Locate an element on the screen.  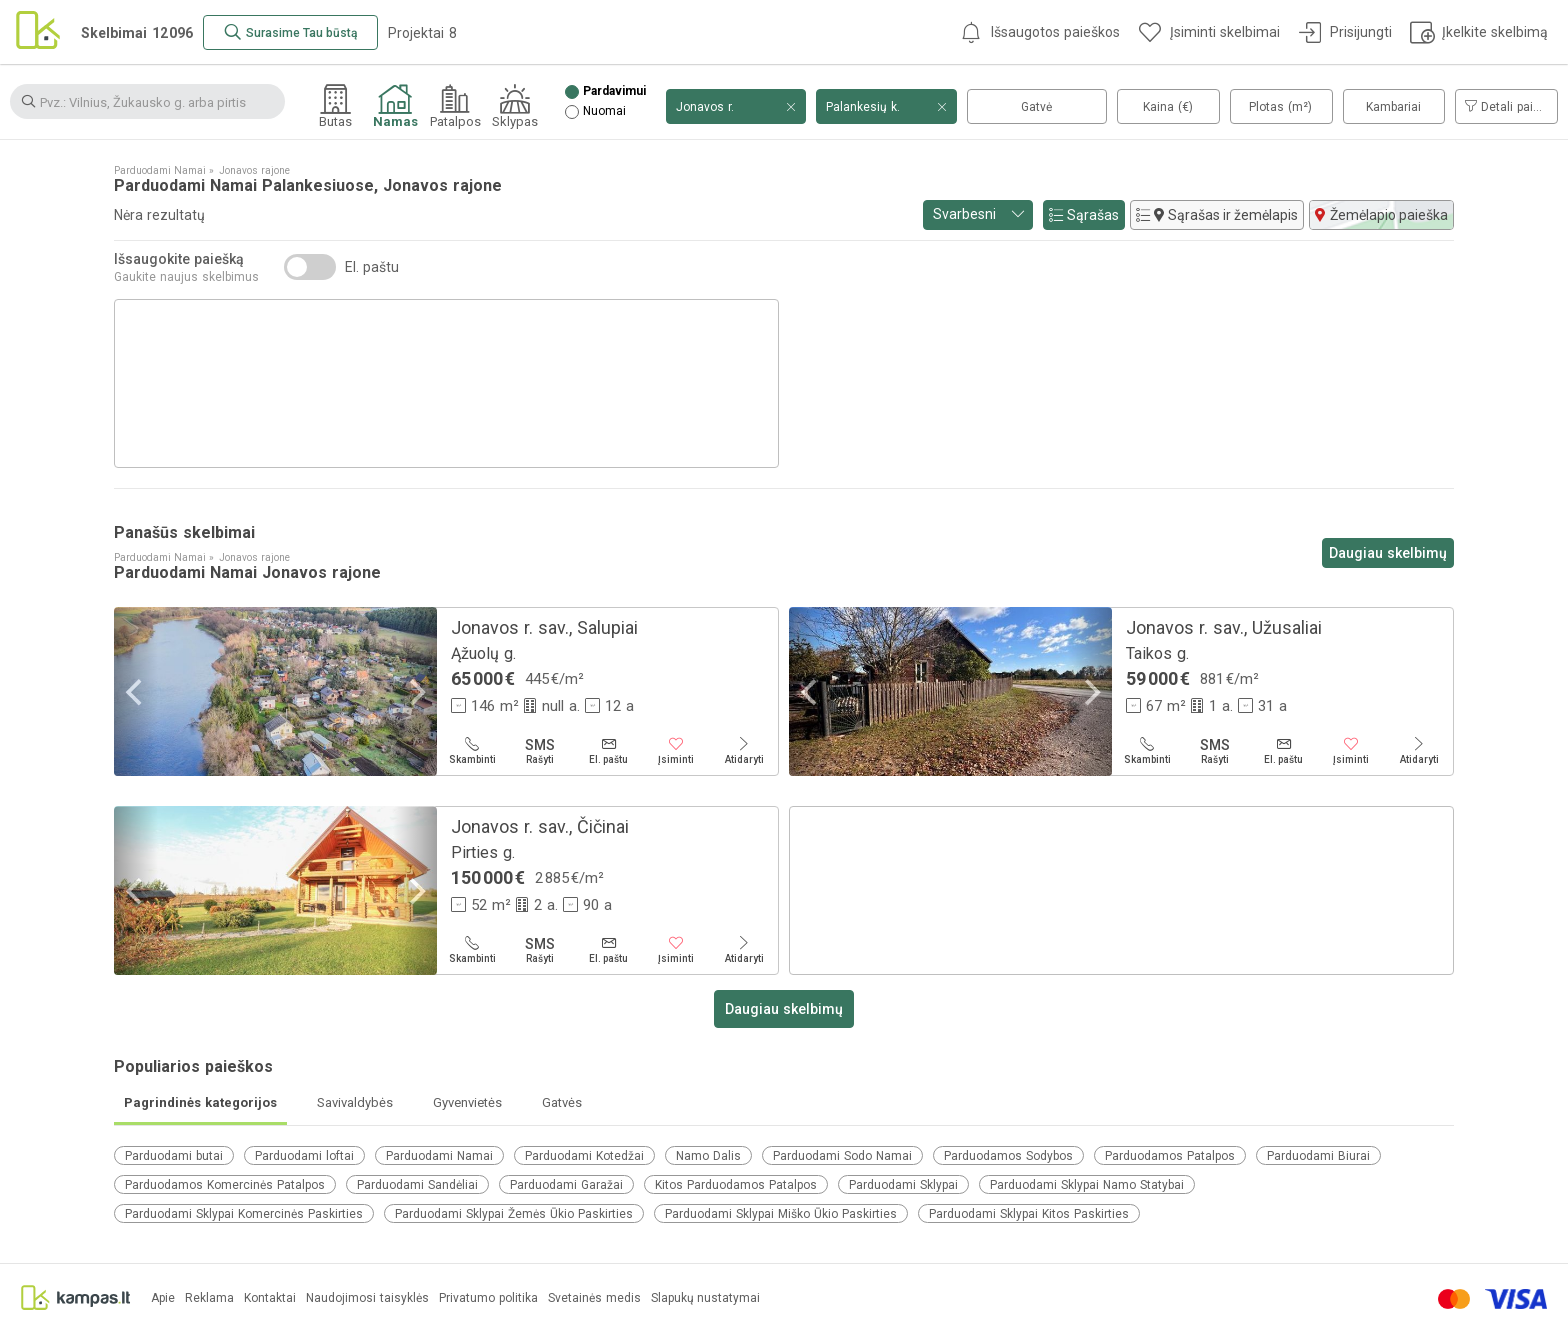
Parduodami Sklypai Žemės Ūkio Paskirties is located at coordinates (514, 1214).